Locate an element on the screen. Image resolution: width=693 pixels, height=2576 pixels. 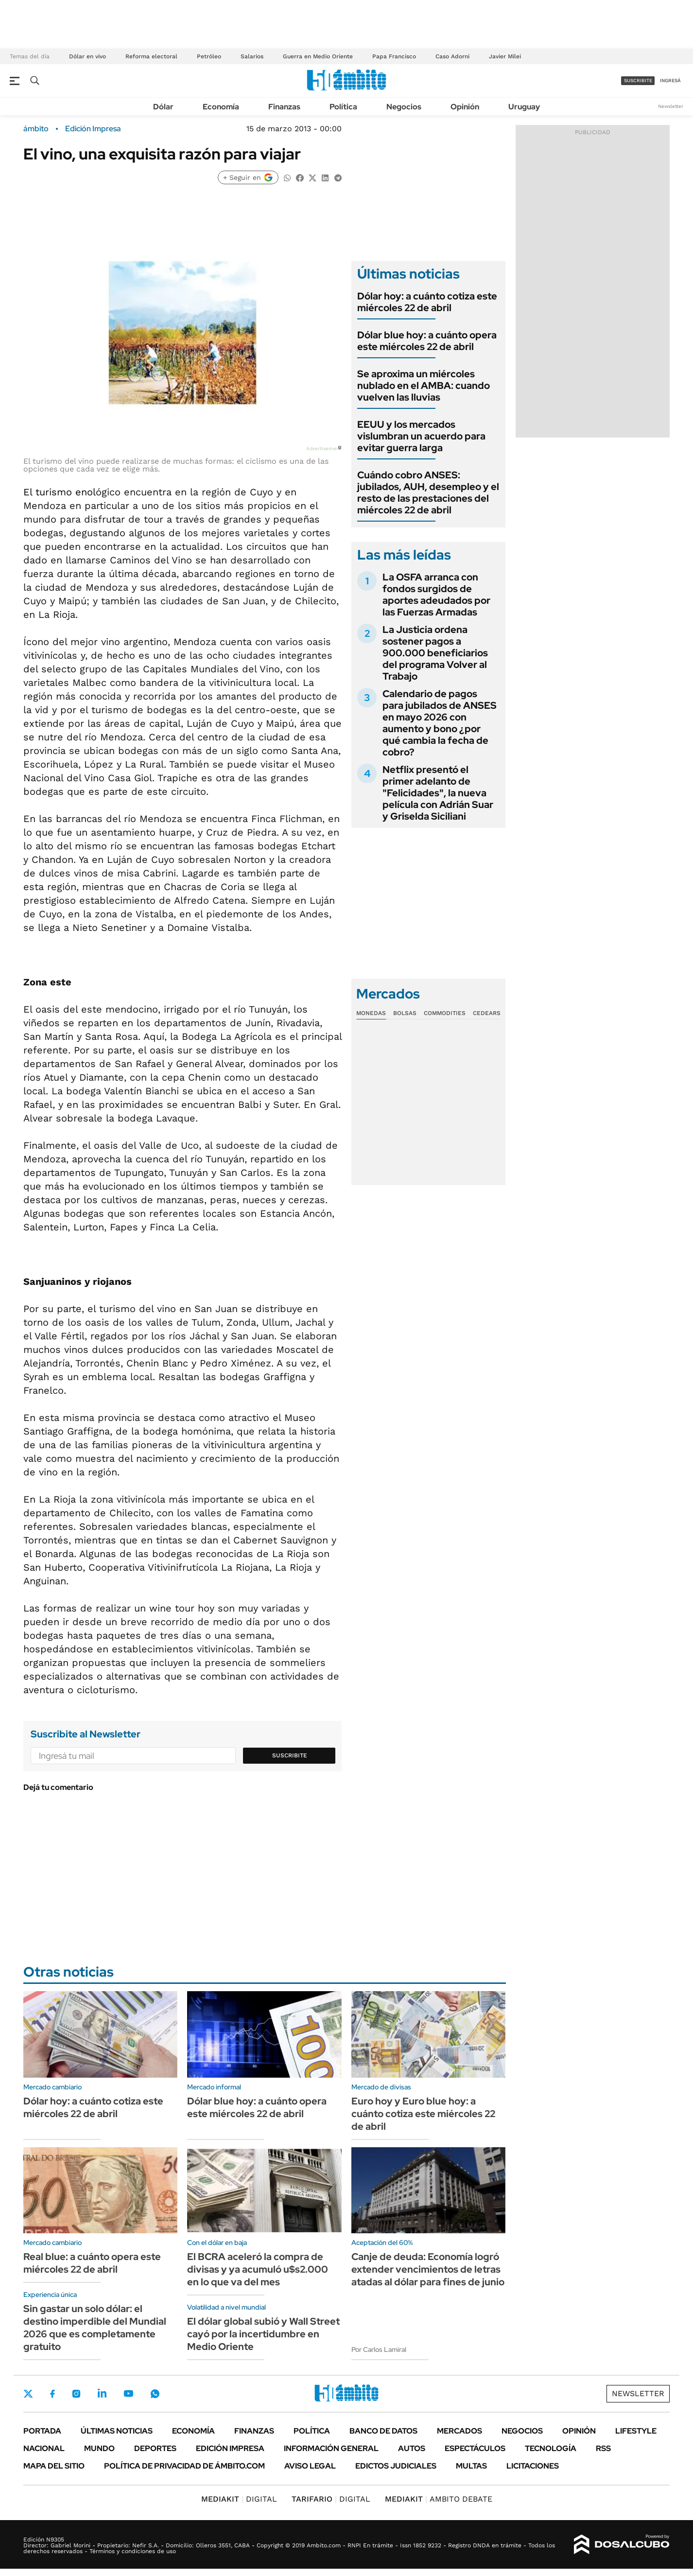
Últimas noticias is located at coordinates (117, 2431).